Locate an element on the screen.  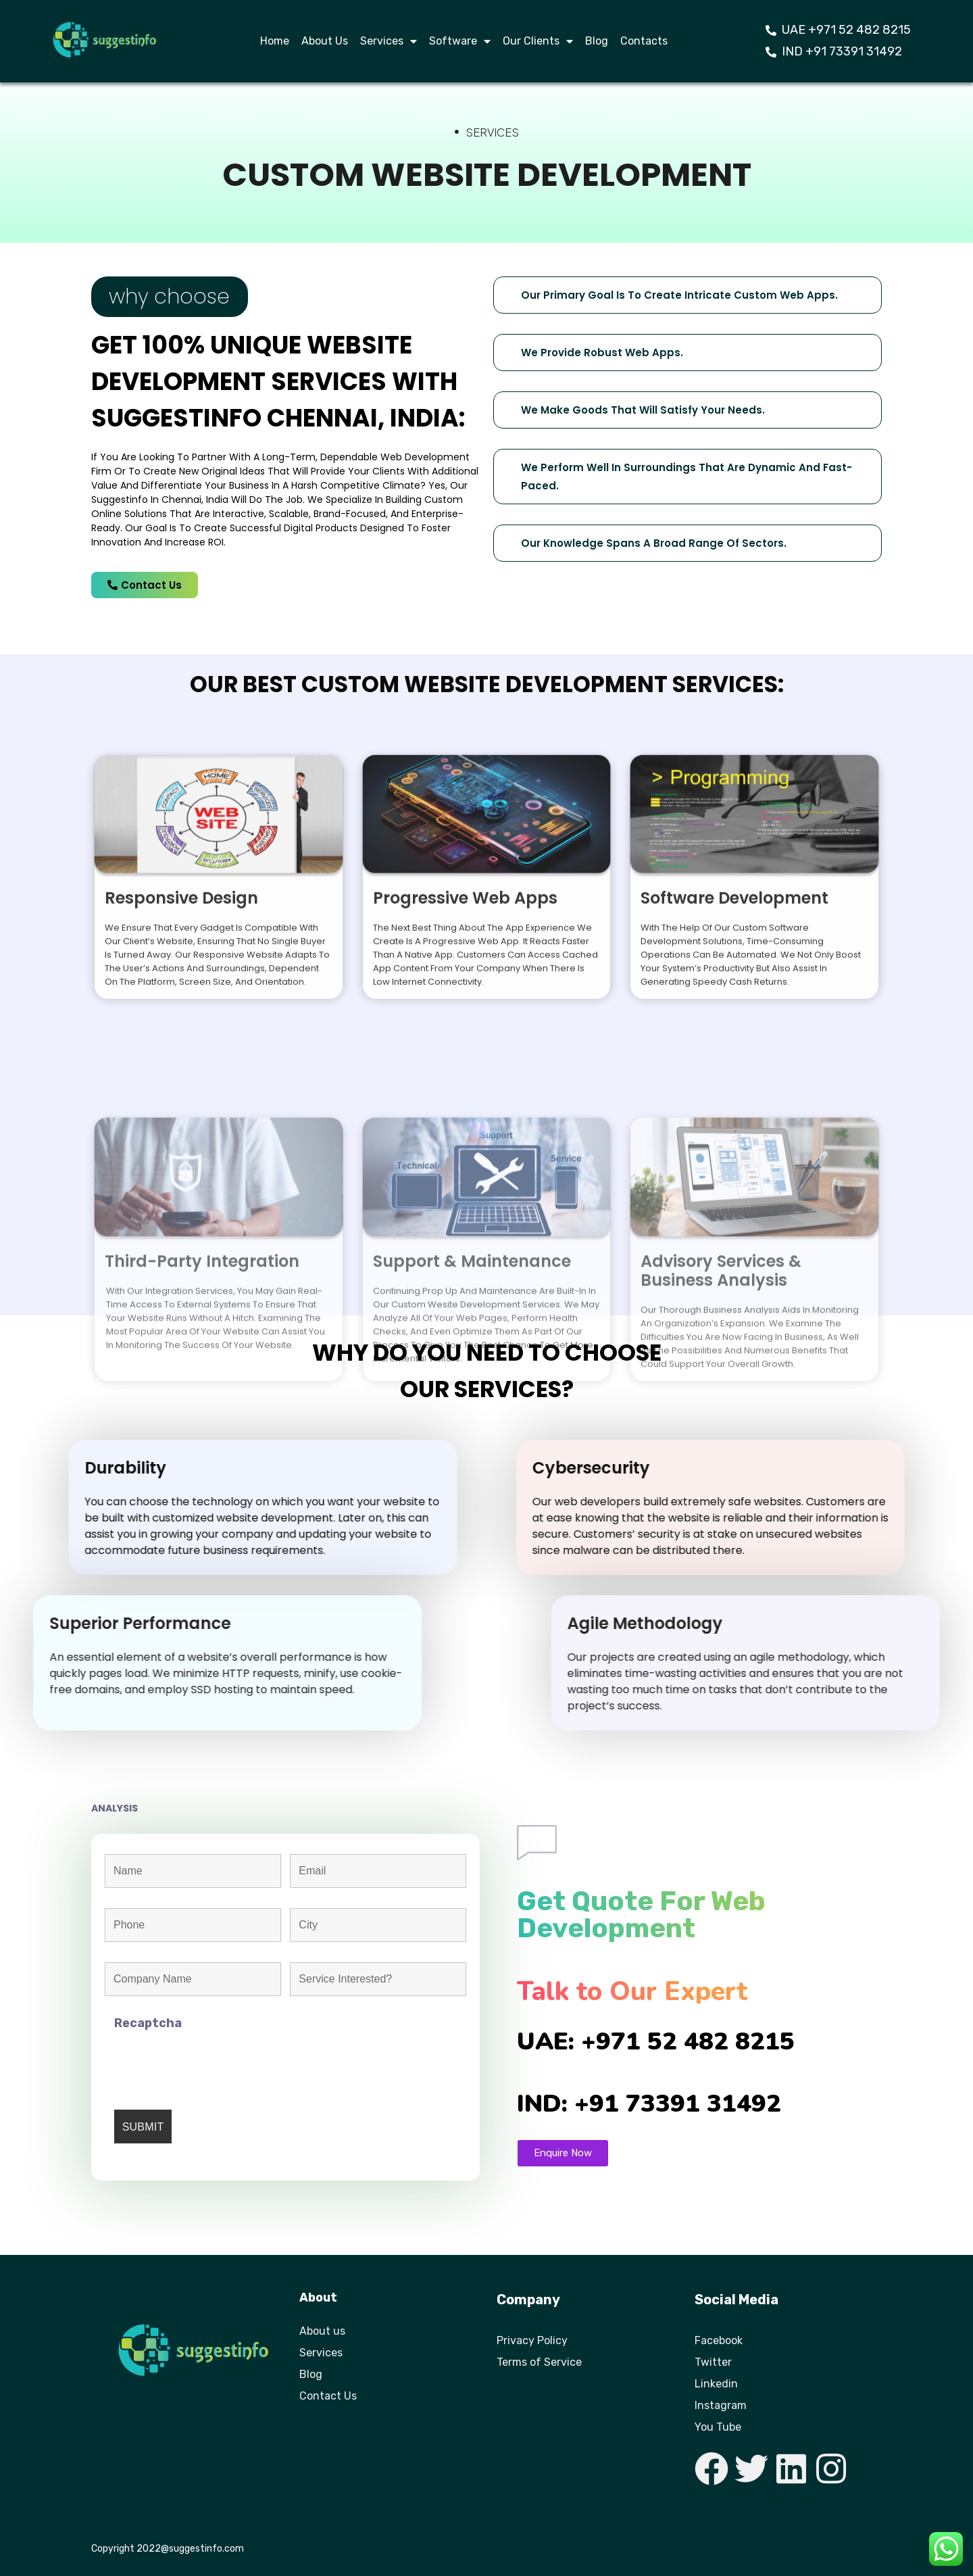
Privacy Policy is located at coordinates (532, 2340).